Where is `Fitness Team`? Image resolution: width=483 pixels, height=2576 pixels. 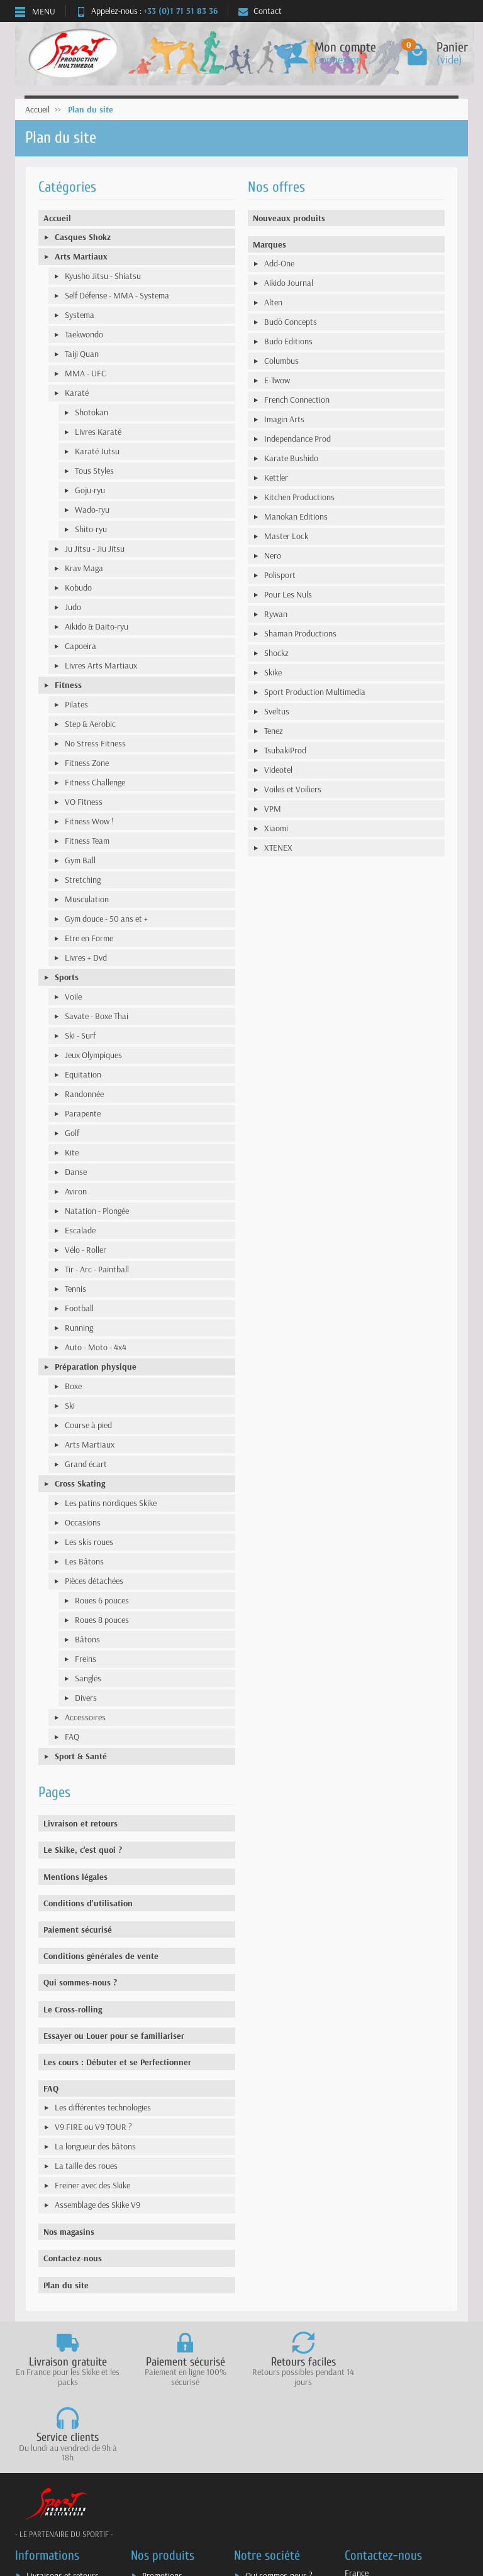
Fitness Team is located at coordinates (87, 840).